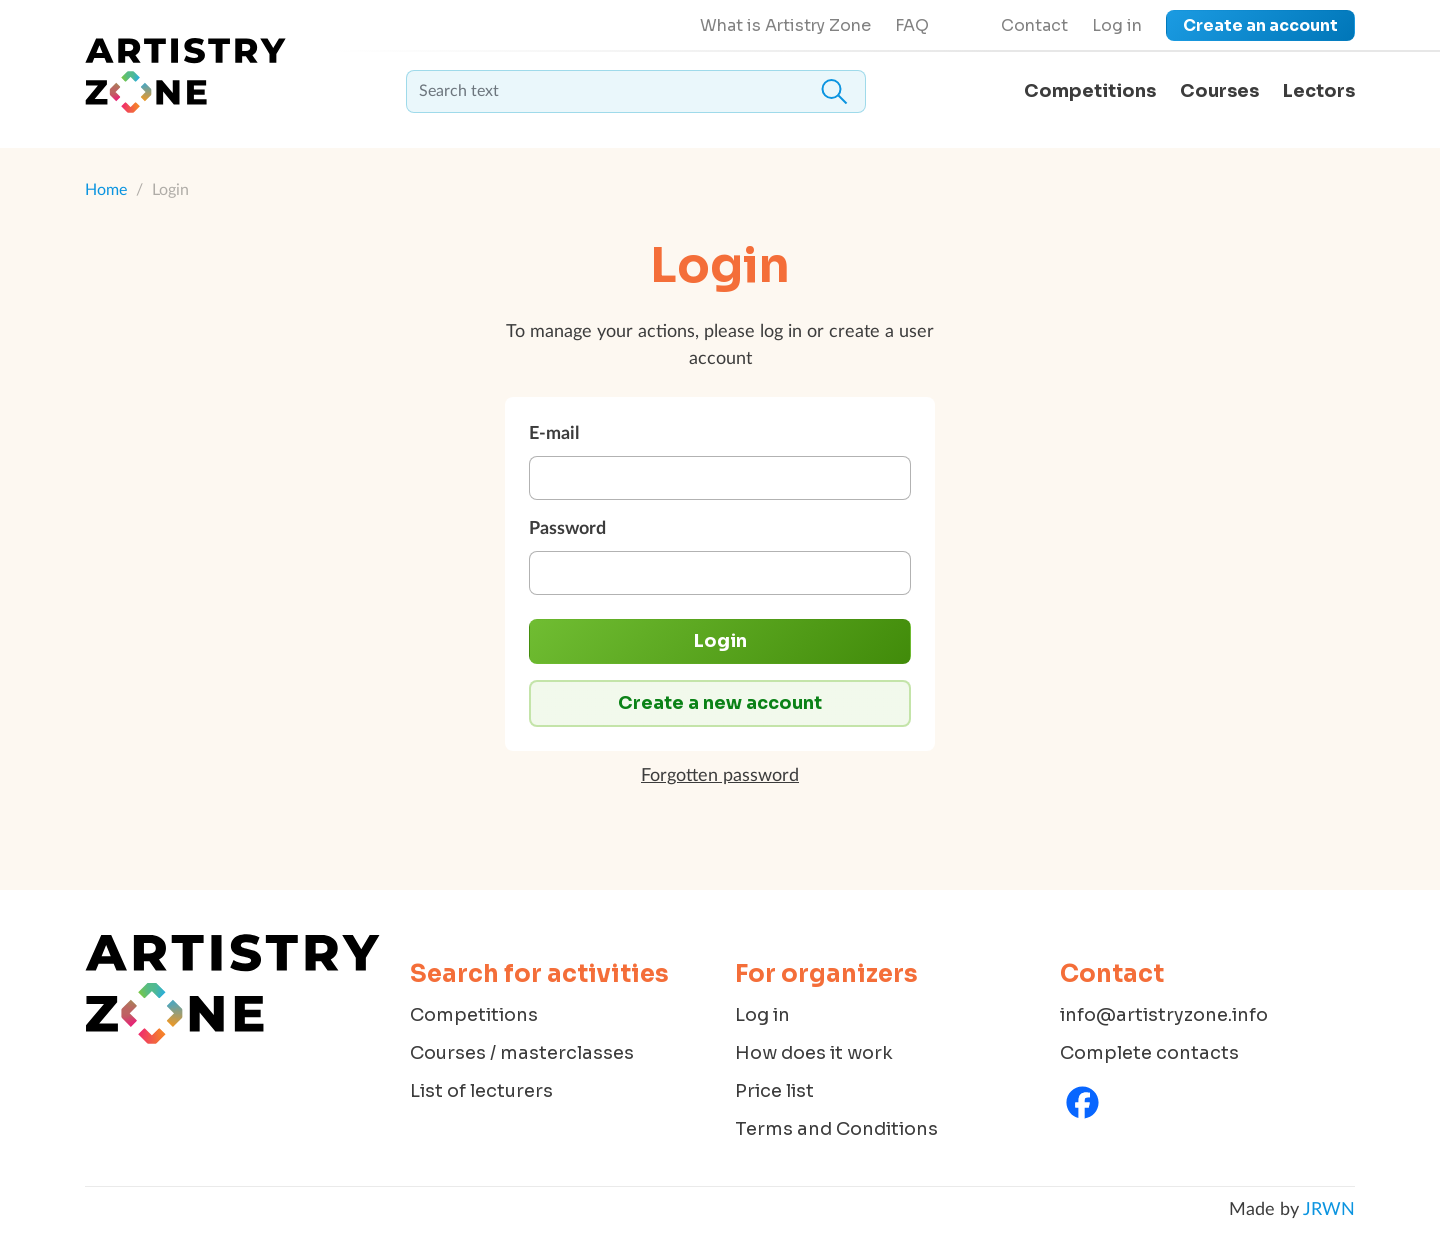 The width and height of the screenshot is (1440, 1234). What do you see at coordinates (836, 1129) in the screenshot?
I see `Terms and Conditions` at bounding box center [836, 1129].